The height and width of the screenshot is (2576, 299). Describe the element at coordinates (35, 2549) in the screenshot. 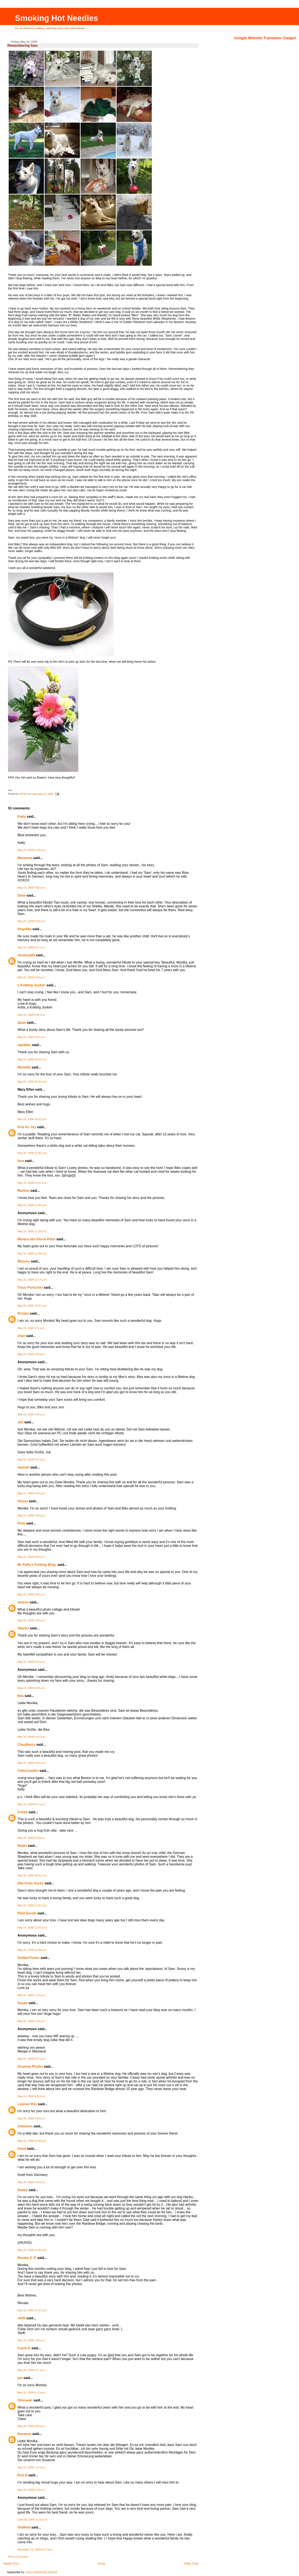

I see `December 18, 2009 9:47 p.m.` at that location.